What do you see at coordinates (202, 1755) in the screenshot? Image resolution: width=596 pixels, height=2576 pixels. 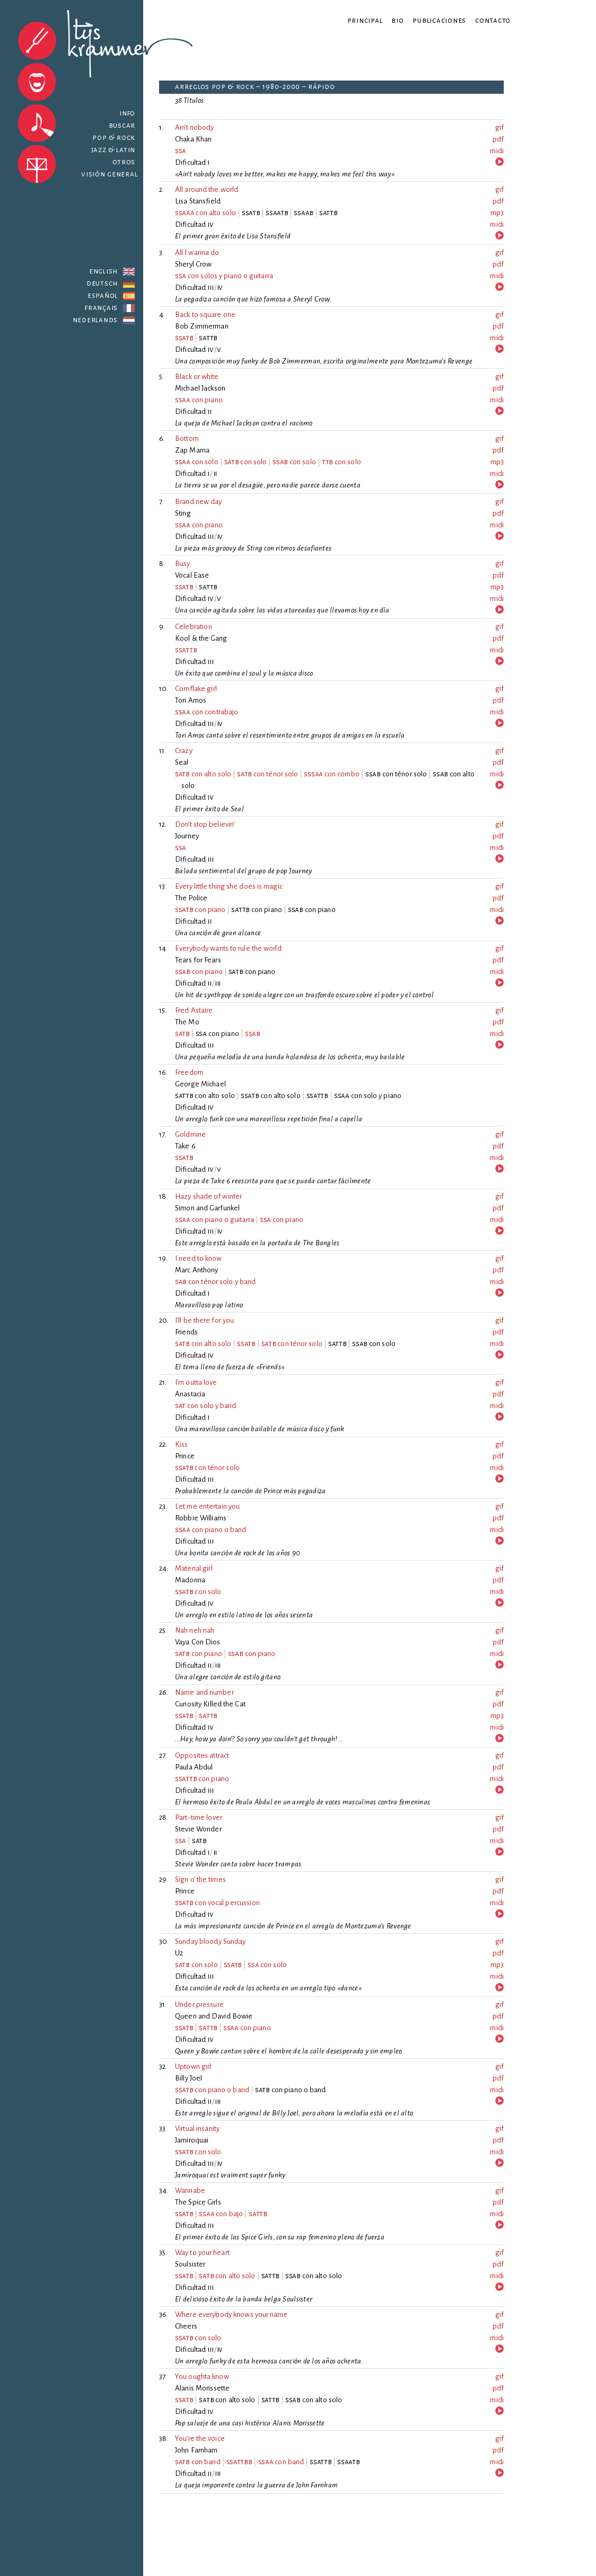 I see `Opposites attract` at bounding box center [202, 1755].